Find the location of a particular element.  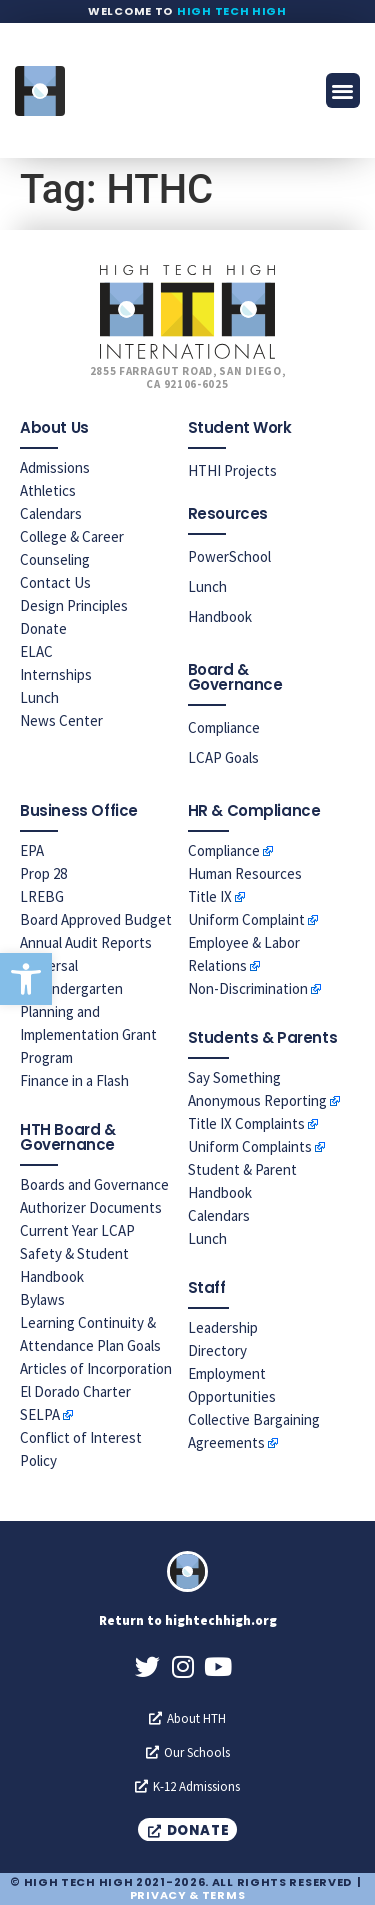

Annual Audit Reports is located at coordinates (86, 942).